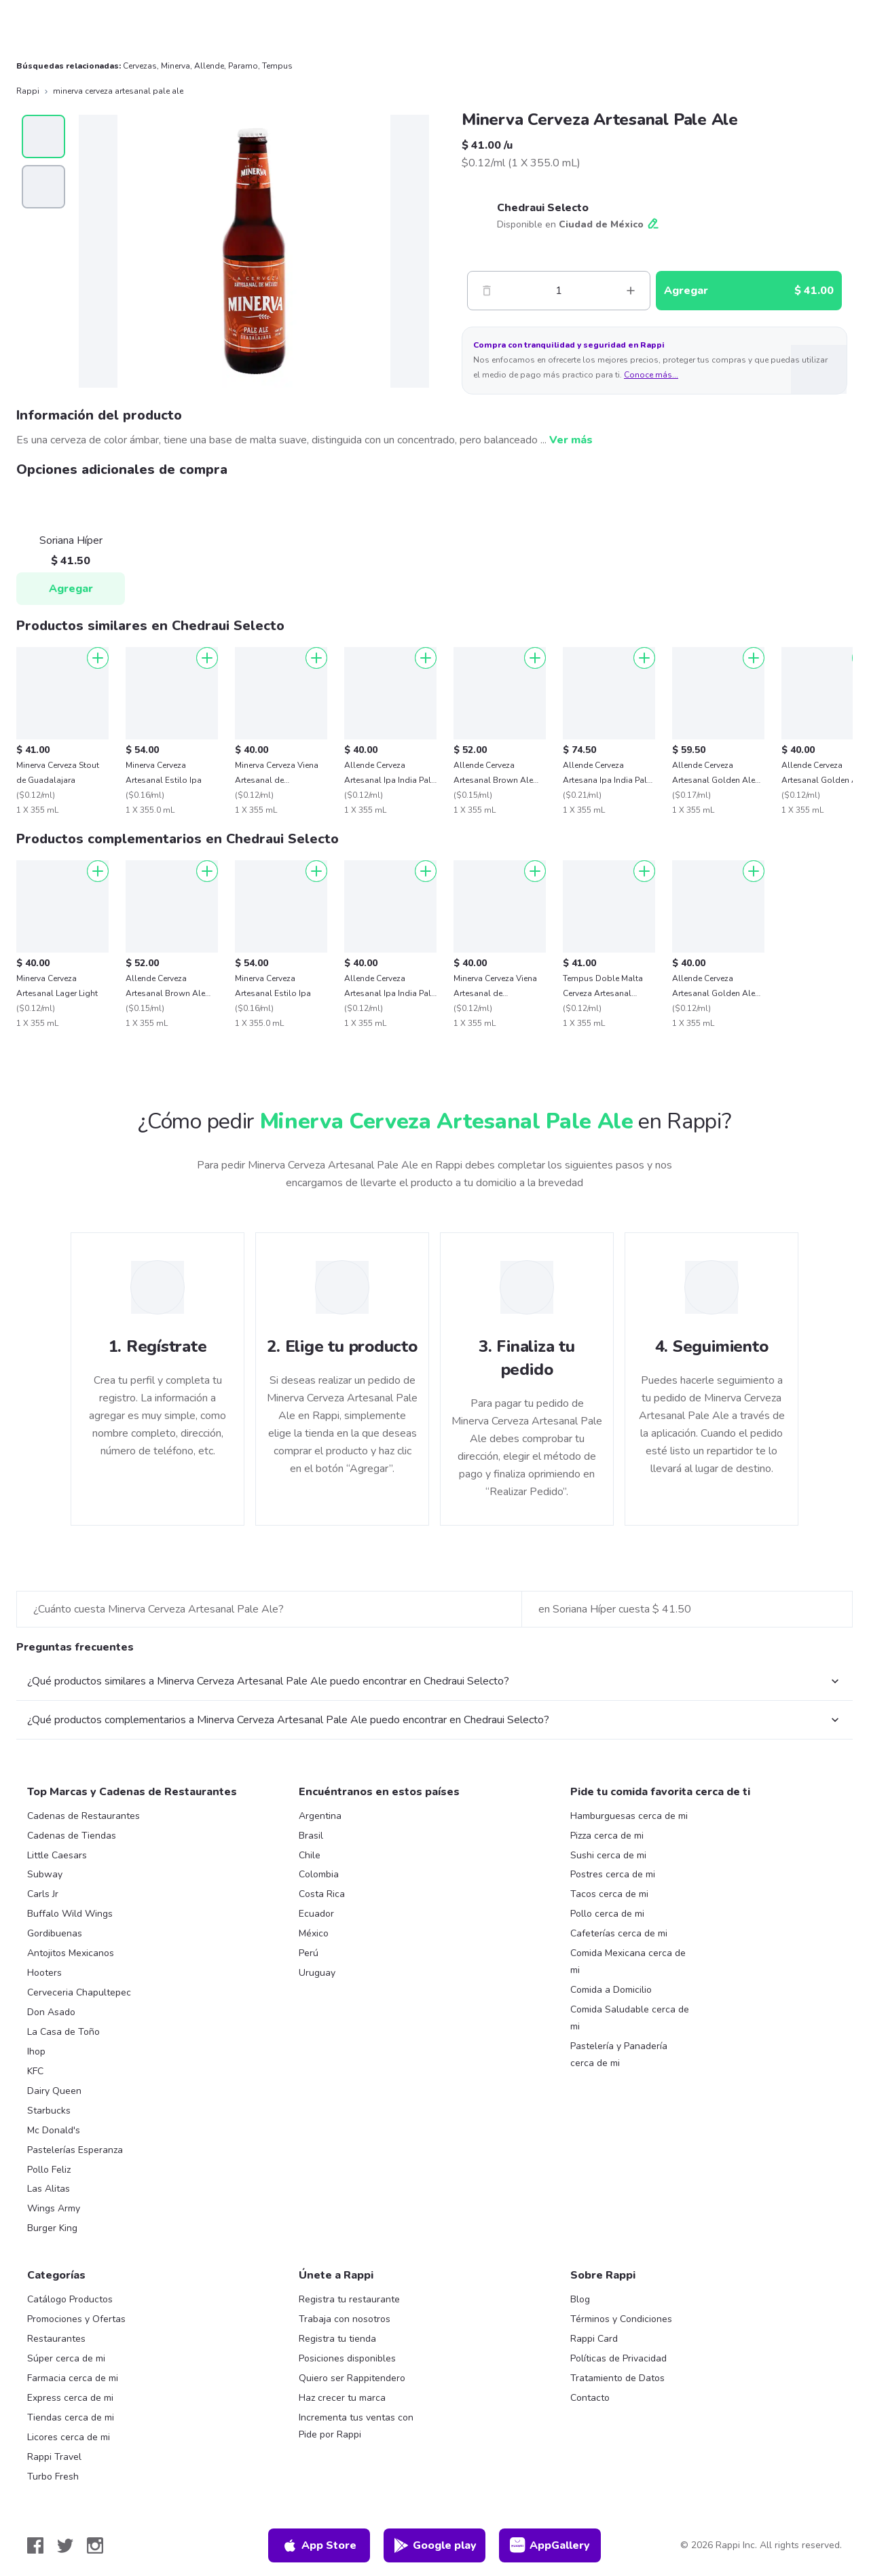  Describe the element at coordinates (349, 2299) in the screenshot. I see `Registra tu restaurante` at that location.